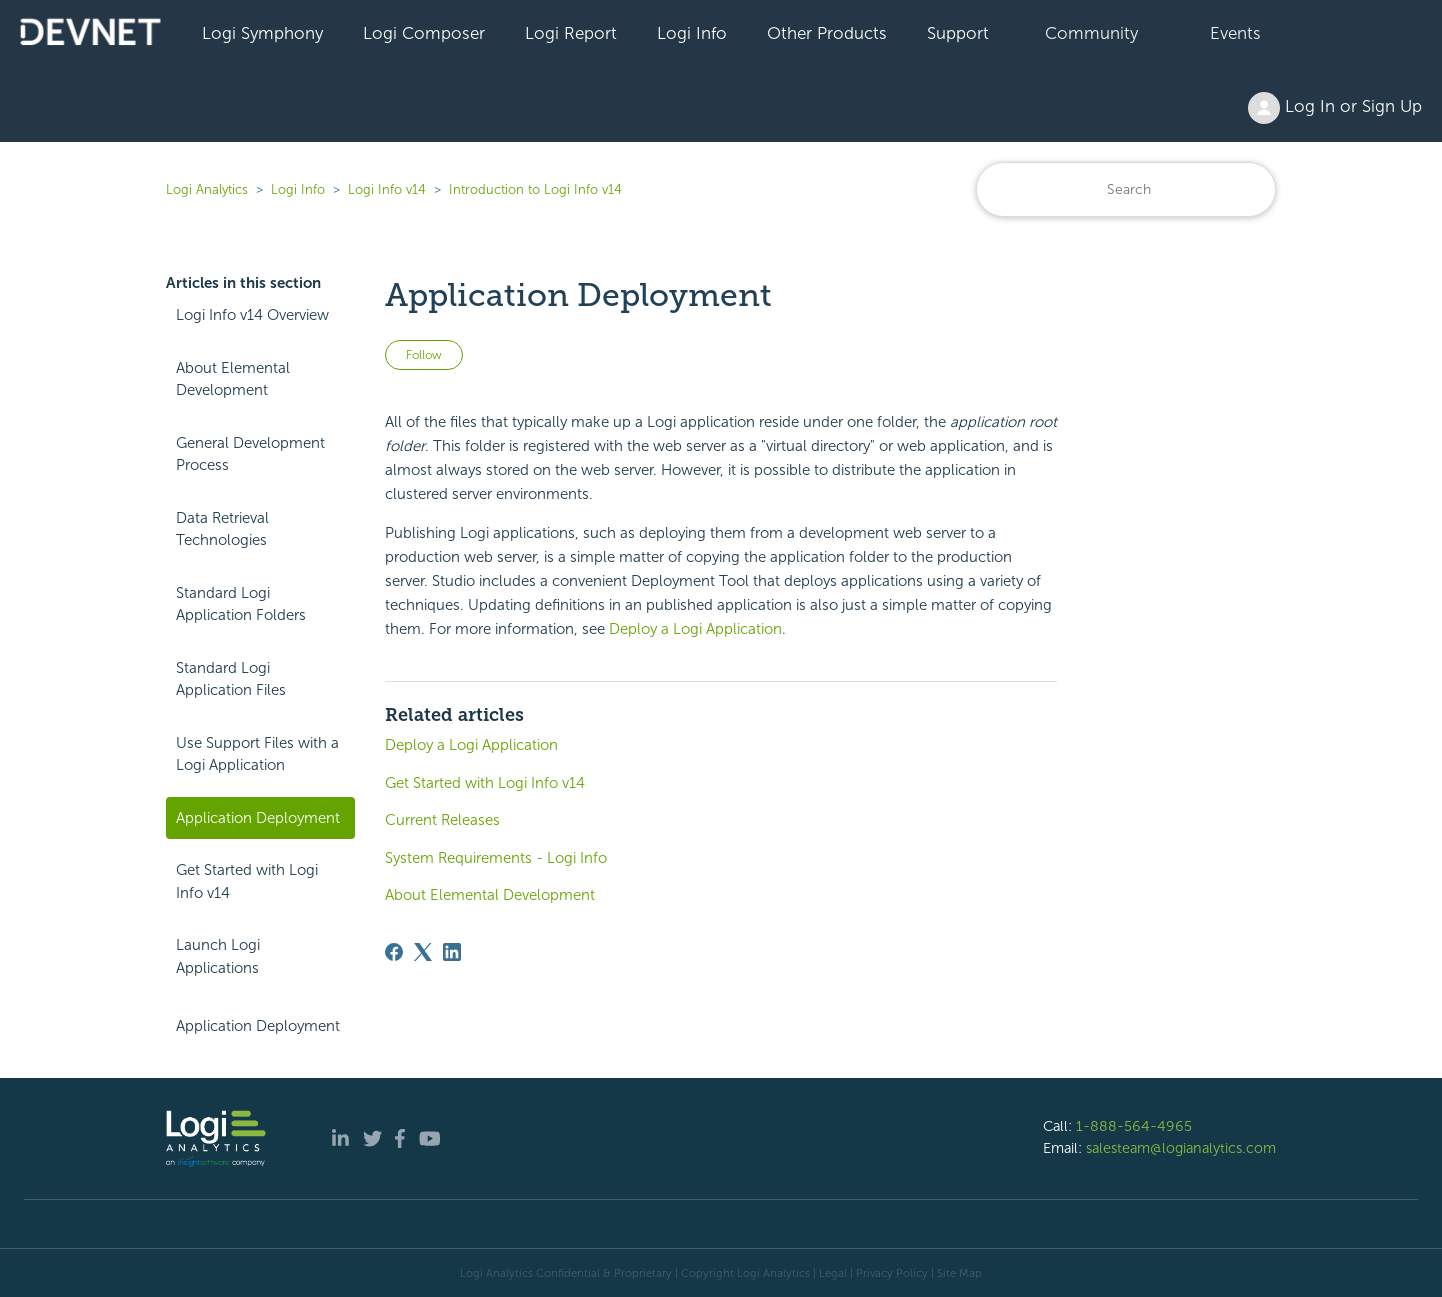  Describe the element at coordinates (692, 33) in the screenshot. I see `Logi Info` at that location.